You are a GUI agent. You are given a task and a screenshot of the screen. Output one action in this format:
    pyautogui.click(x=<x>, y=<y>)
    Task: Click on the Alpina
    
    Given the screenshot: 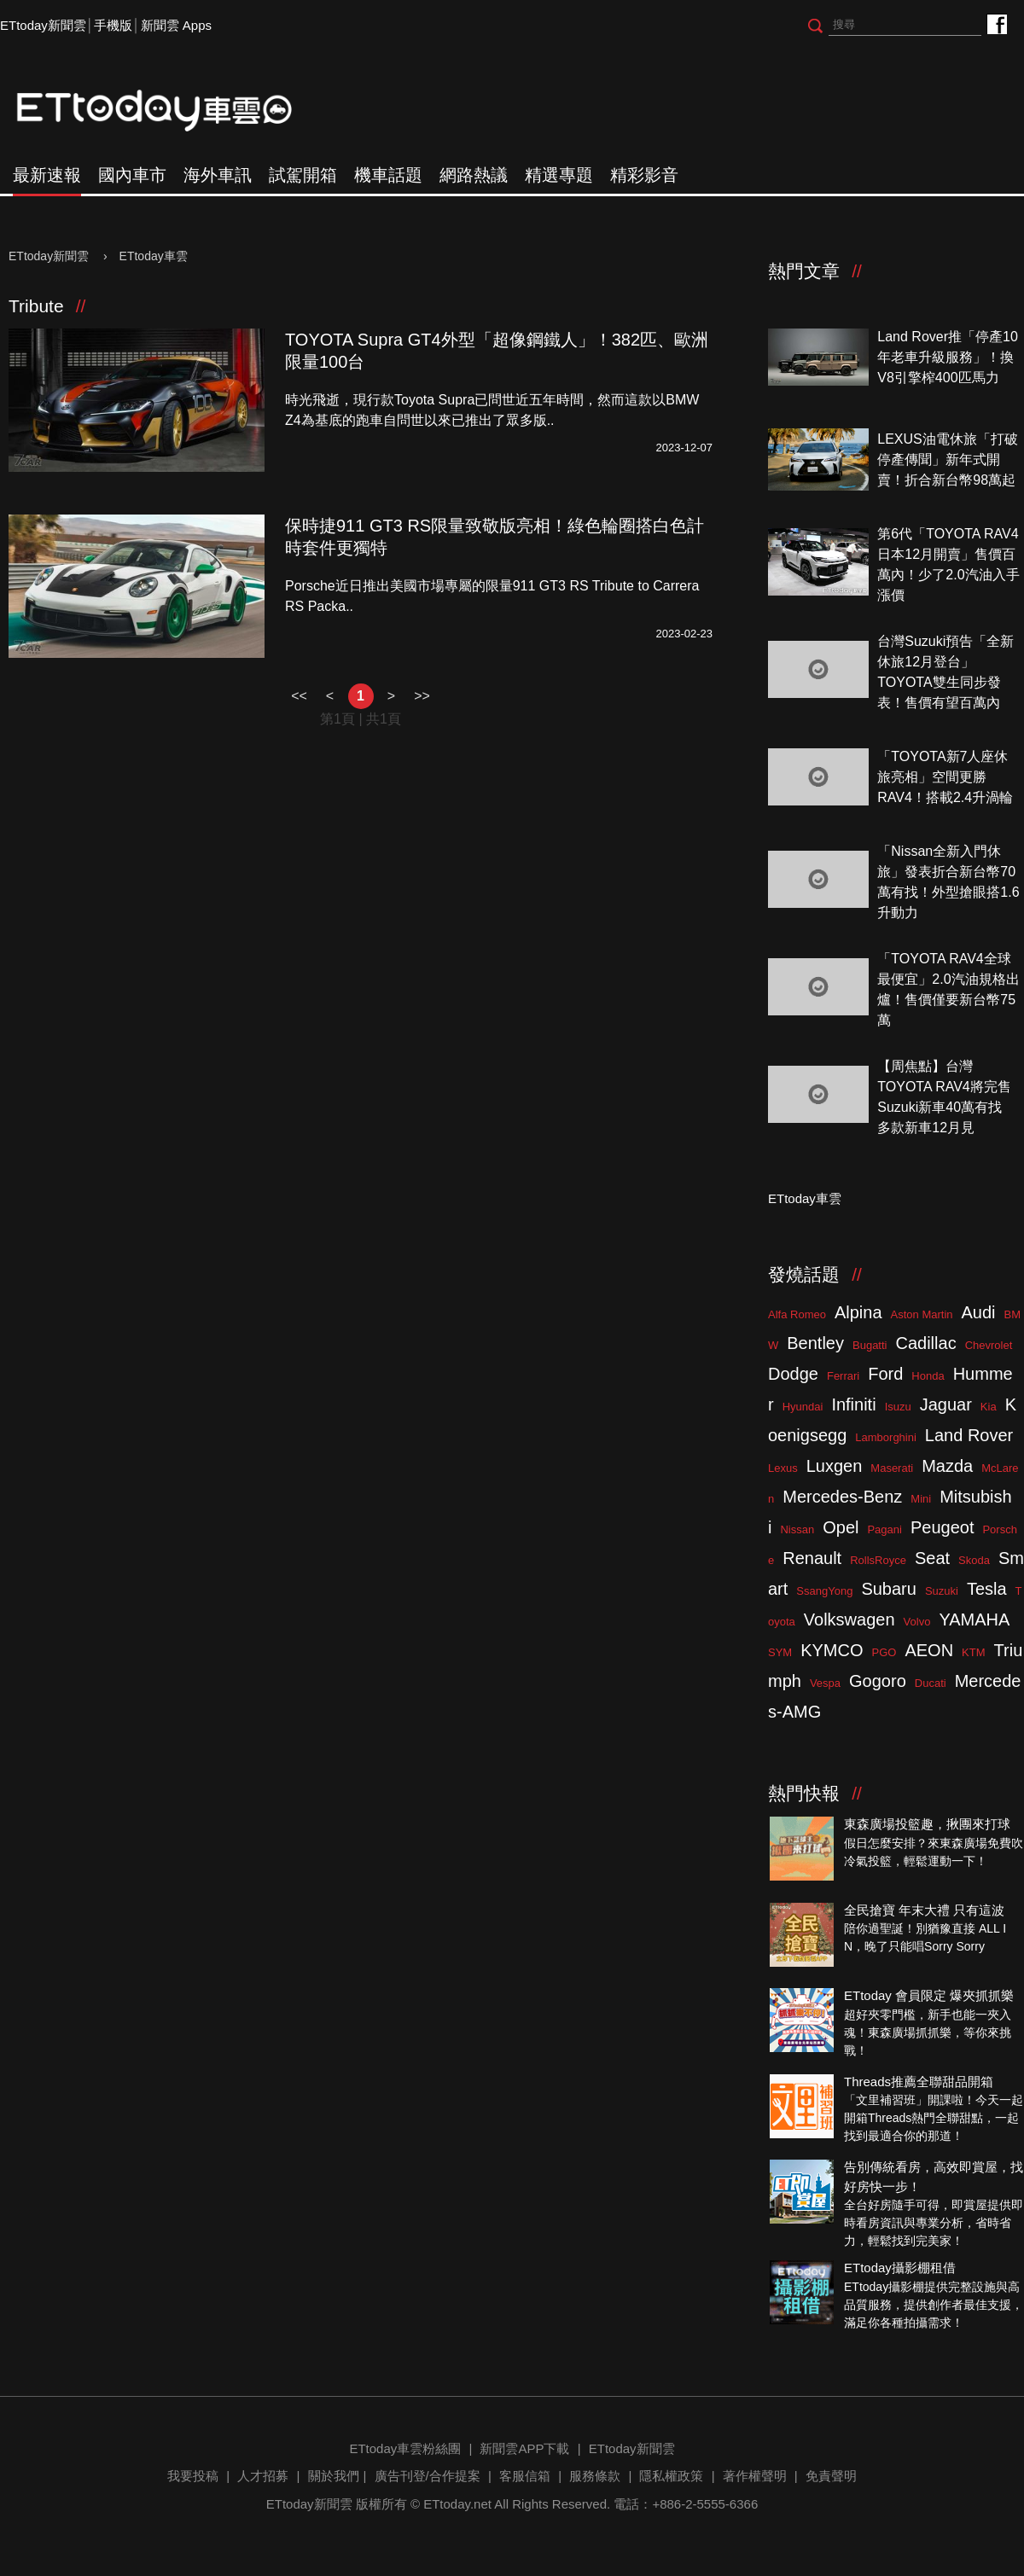 What is the action you would take?
    pyautogui.click(x=858, y=1312)
    